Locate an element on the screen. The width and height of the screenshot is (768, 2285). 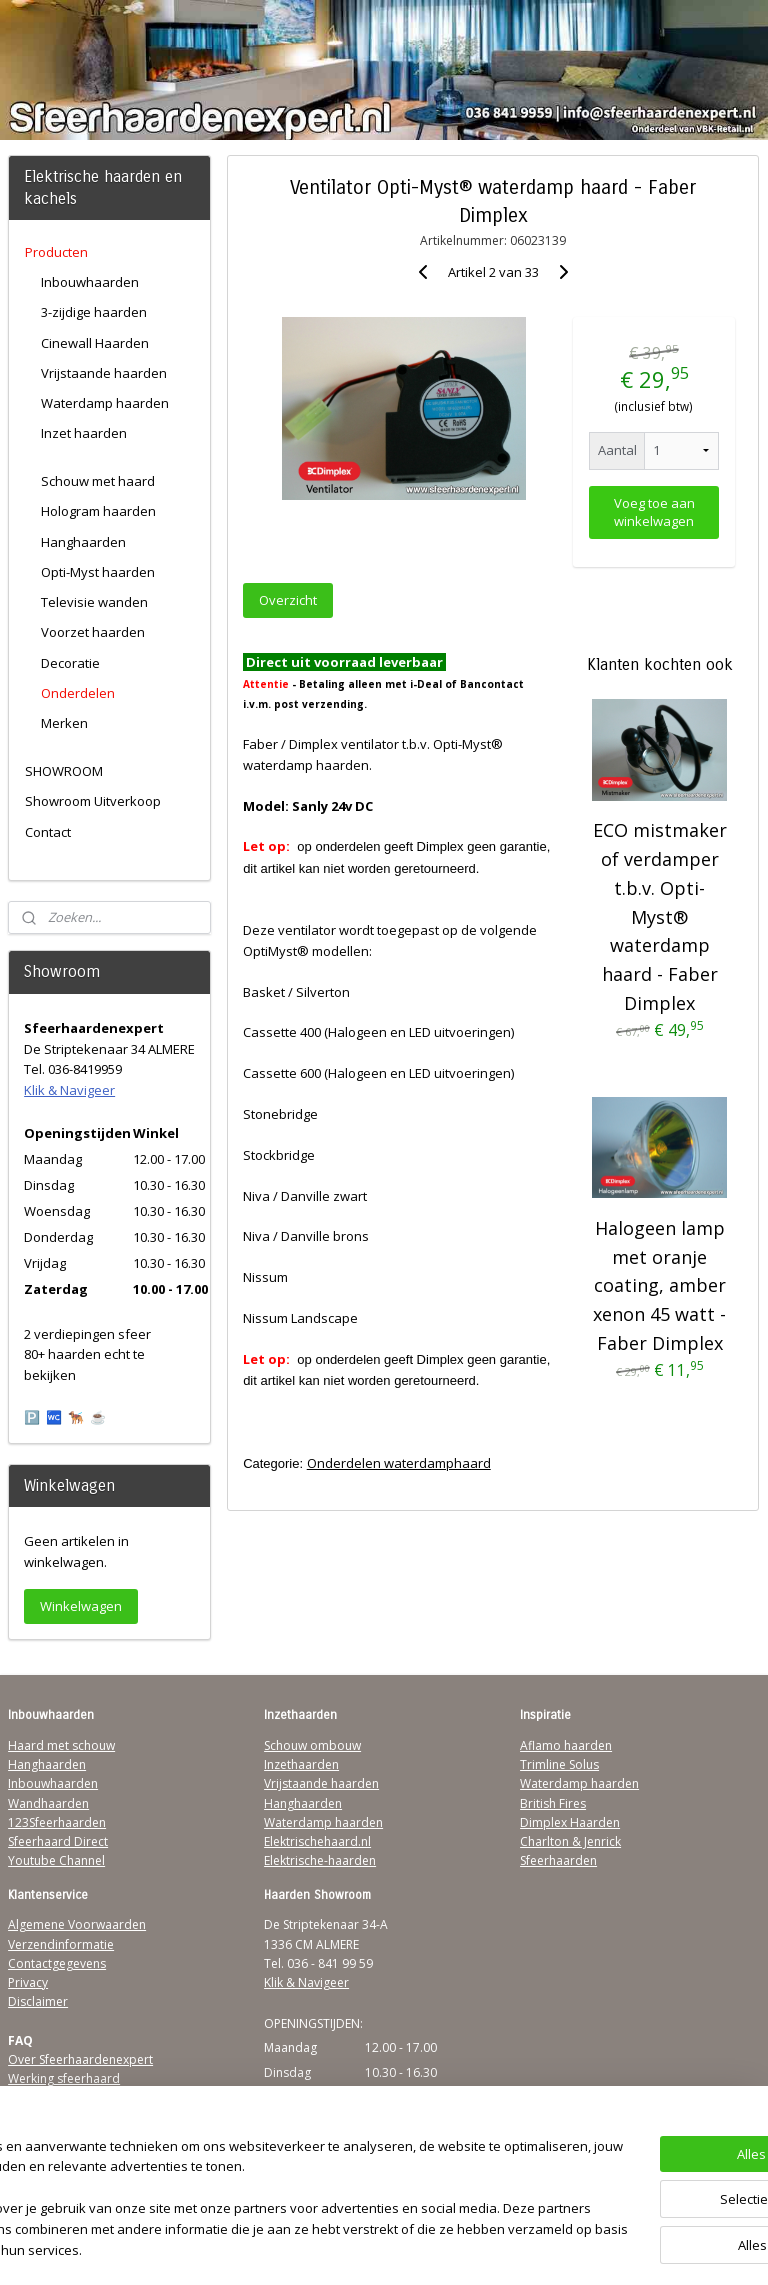
Charlton & Jenrick is located at coordinates (570, 1841).